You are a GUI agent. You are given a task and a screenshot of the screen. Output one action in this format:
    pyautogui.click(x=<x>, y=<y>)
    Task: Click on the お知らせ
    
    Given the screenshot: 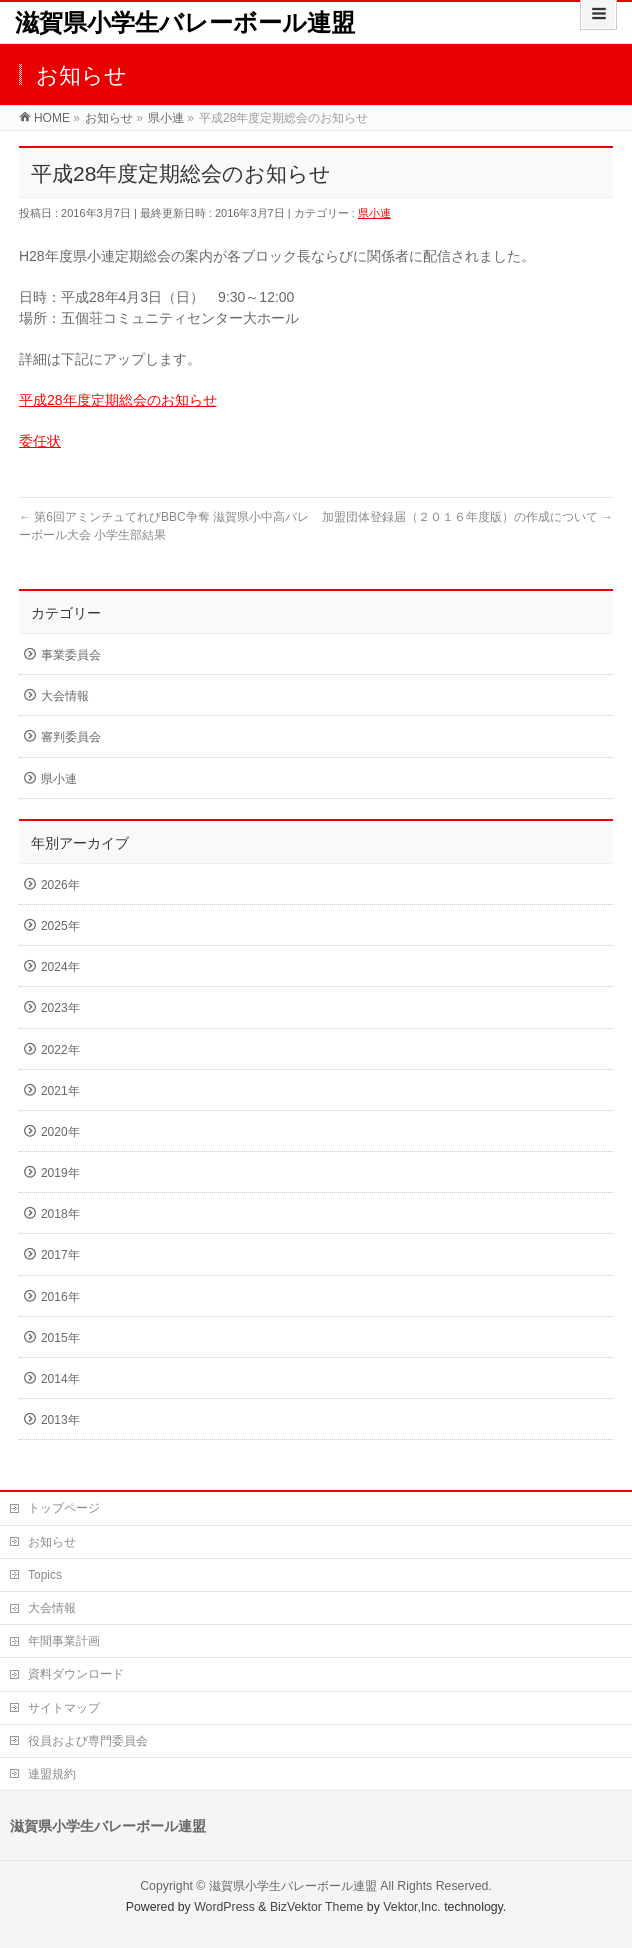 What is the action you would take?
    pyautogui.click(x=52, y=1542)
    